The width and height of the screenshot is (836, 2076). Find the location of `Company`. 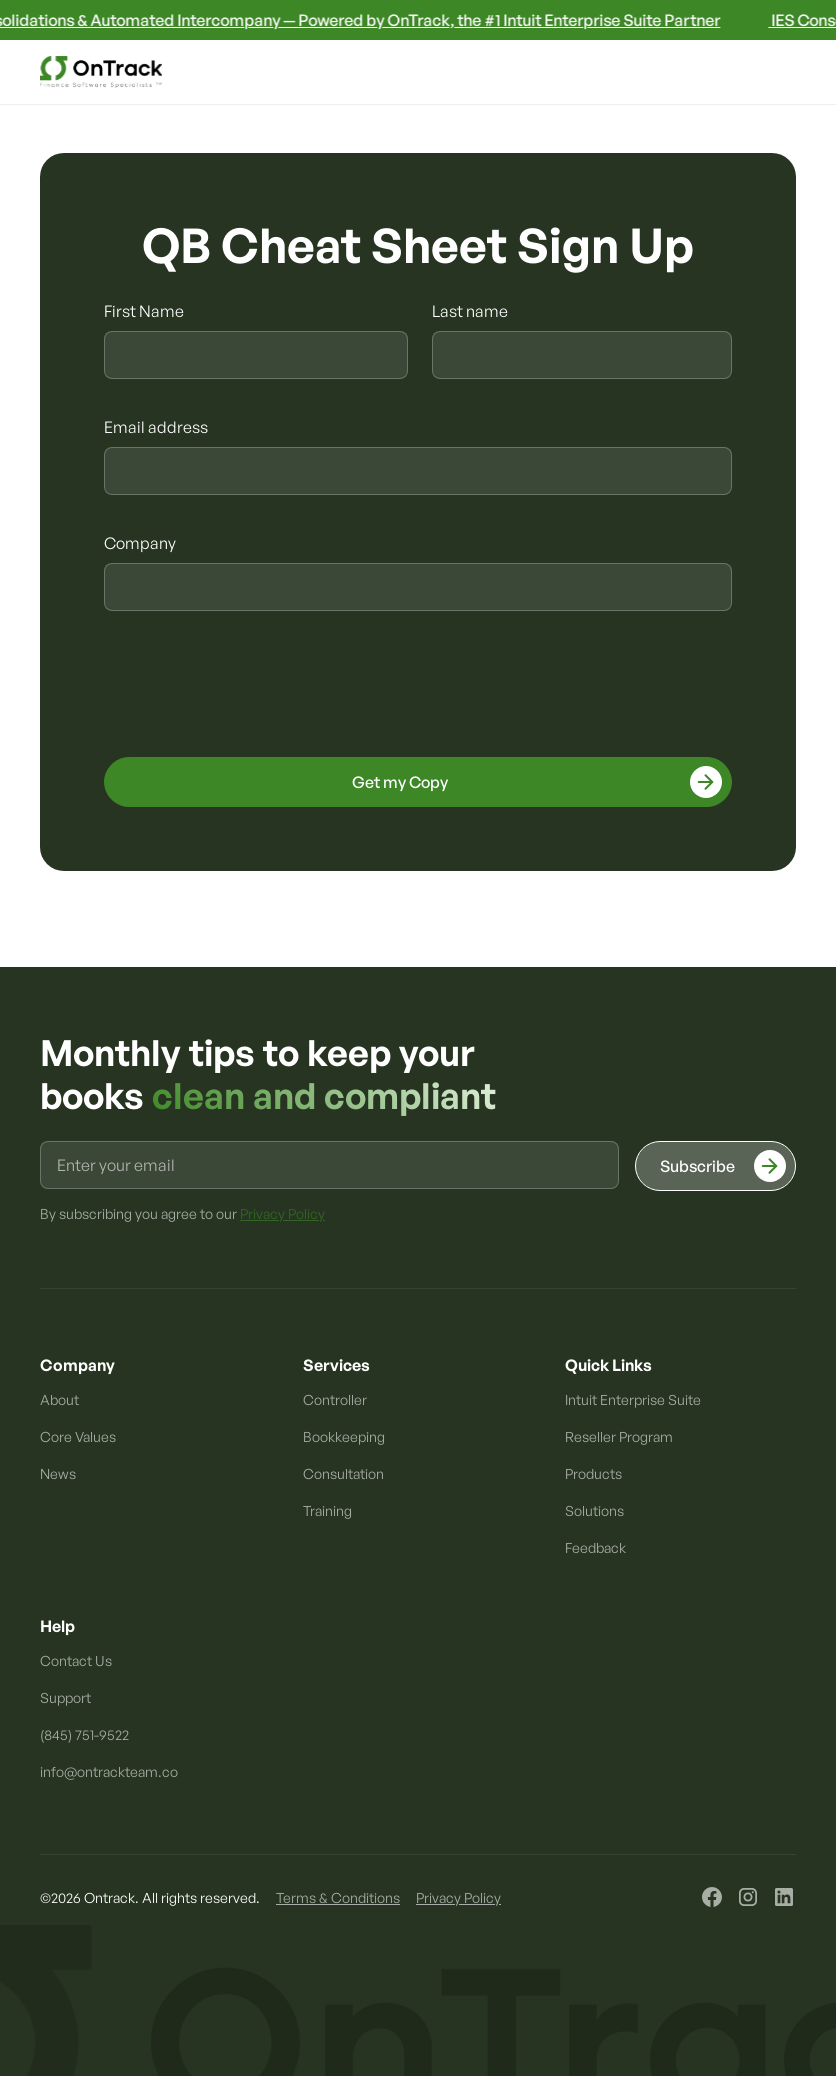

Company is located at coordinates (140, 543).